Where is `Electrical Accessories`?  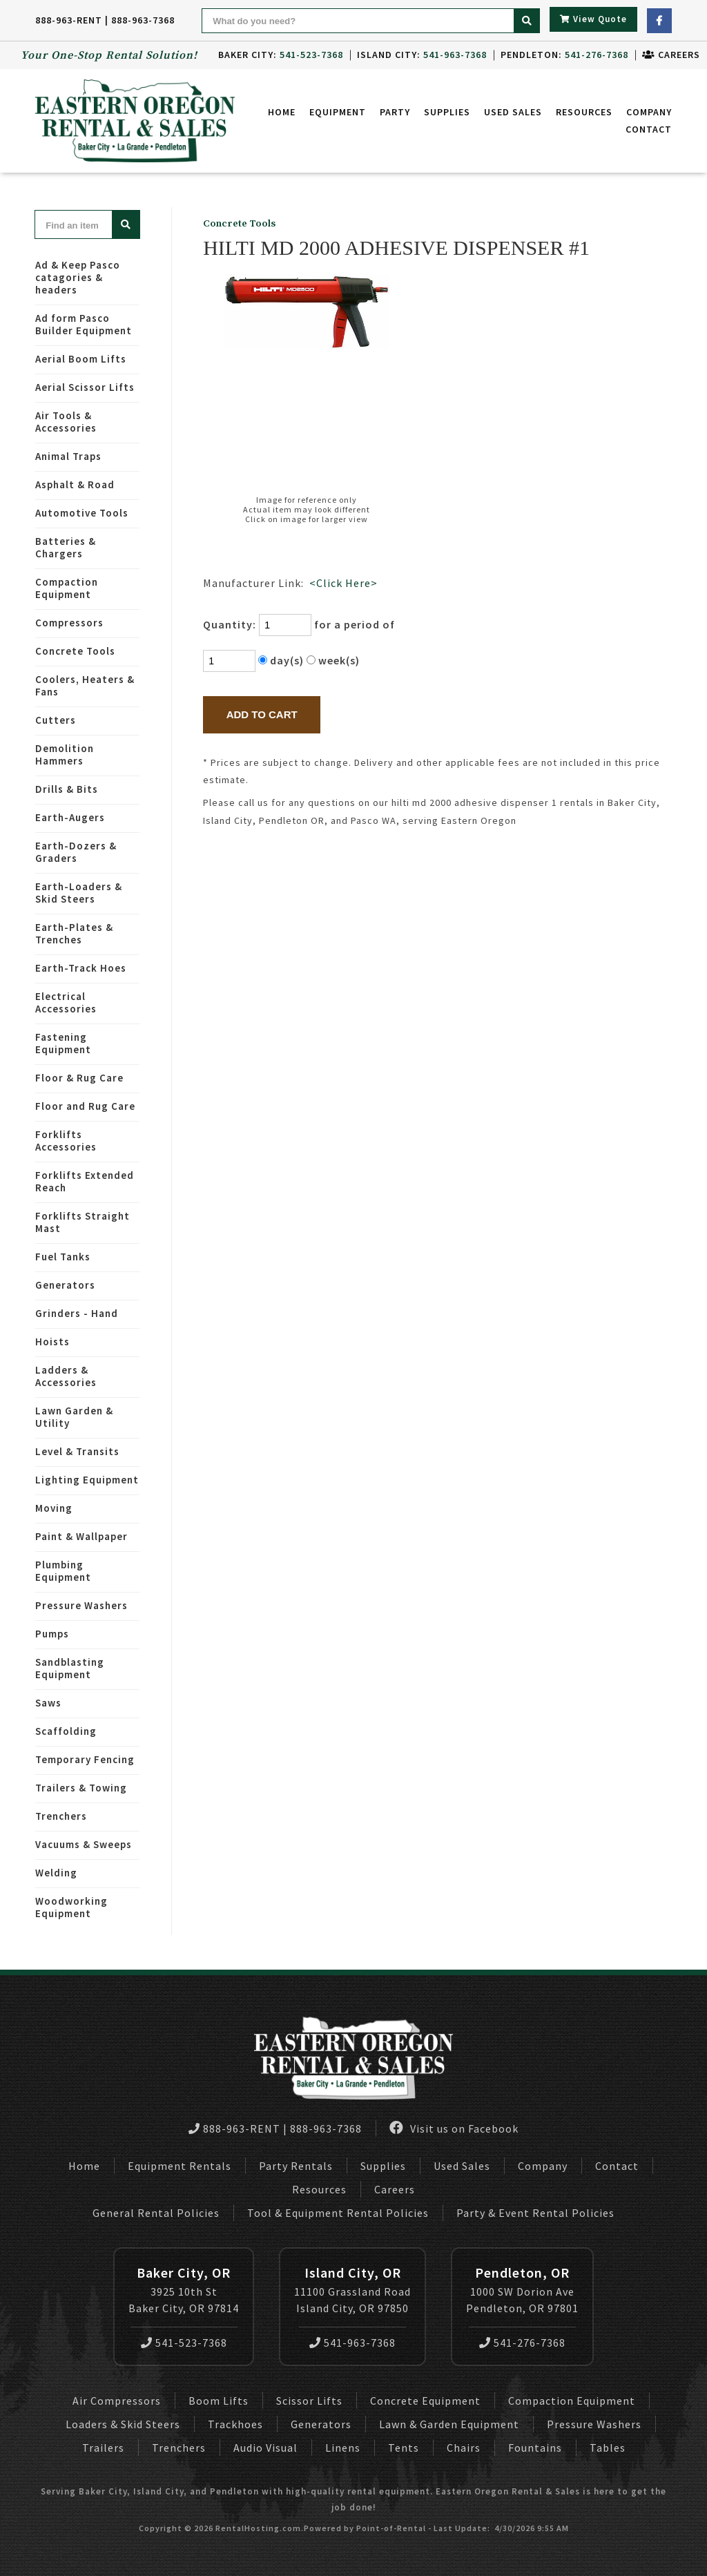 Electrical Accessories is located at coordinates (66, 1002).